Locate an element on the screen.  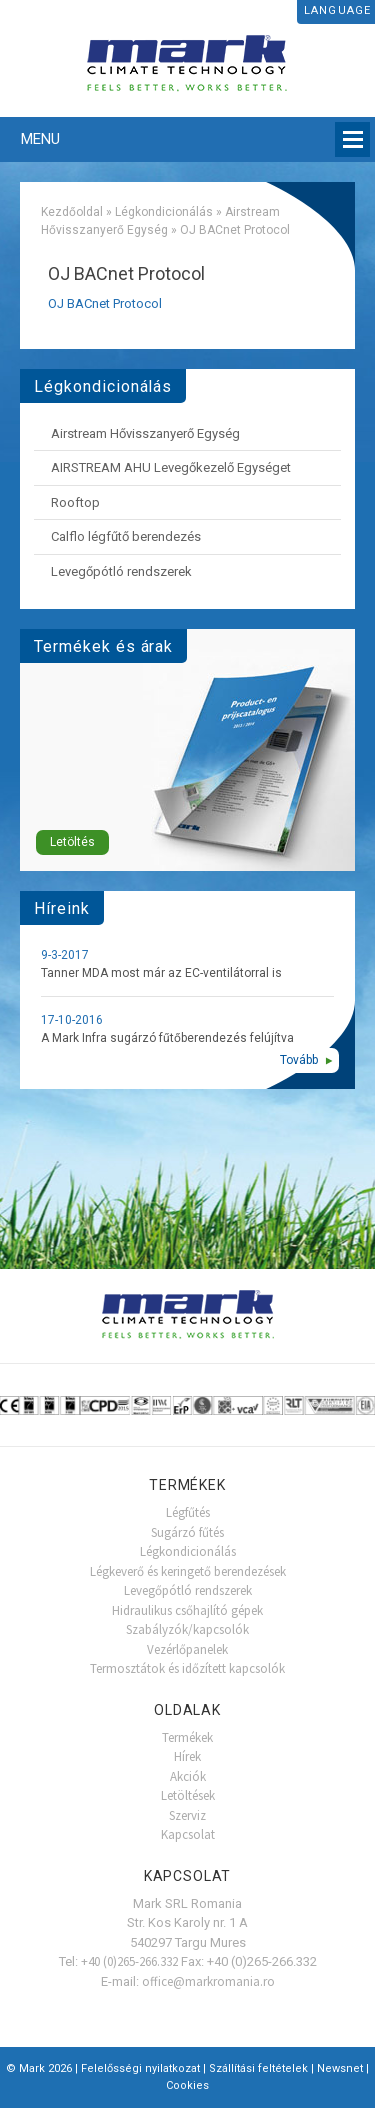
Hidraulikus csőhajlító gépek is located at coordinates (187, 1610).